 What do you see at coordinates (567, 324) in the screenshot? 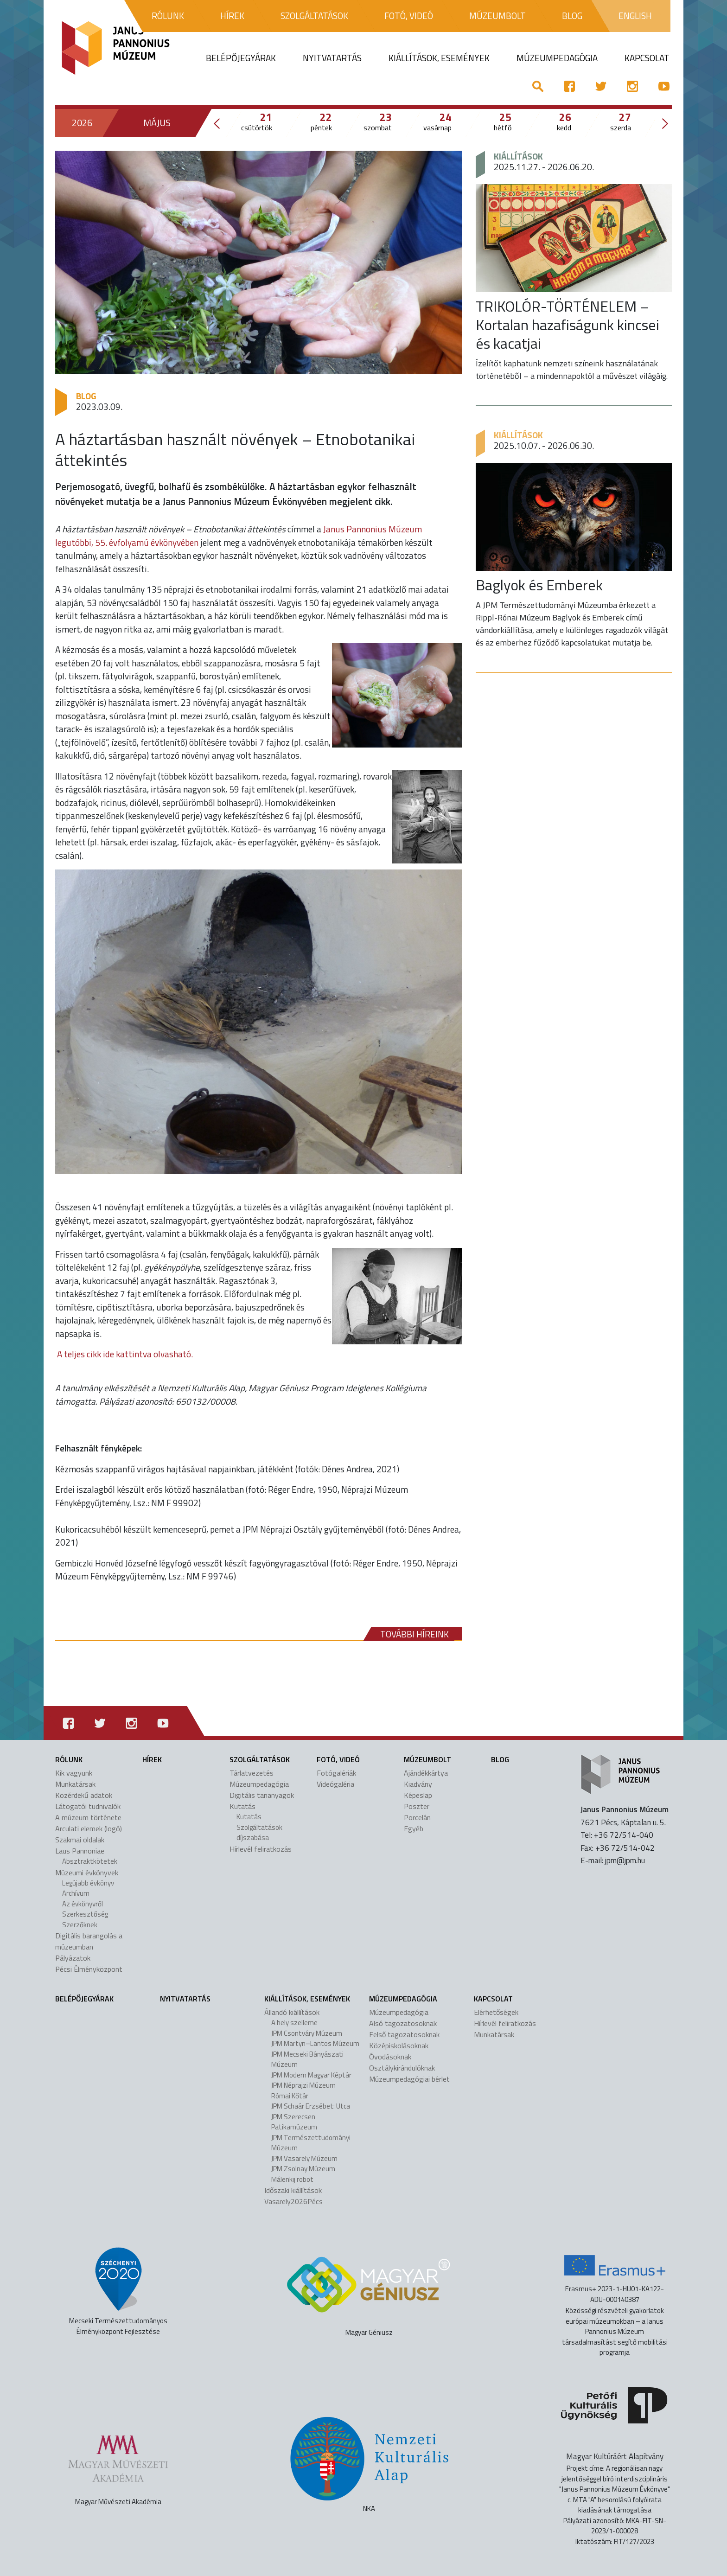
I see `TRIKOLÓR-TÖRTÉNELEM – Kortalan hazafiságunk kincsei és kacatjai` at bounding box center [567, 324].